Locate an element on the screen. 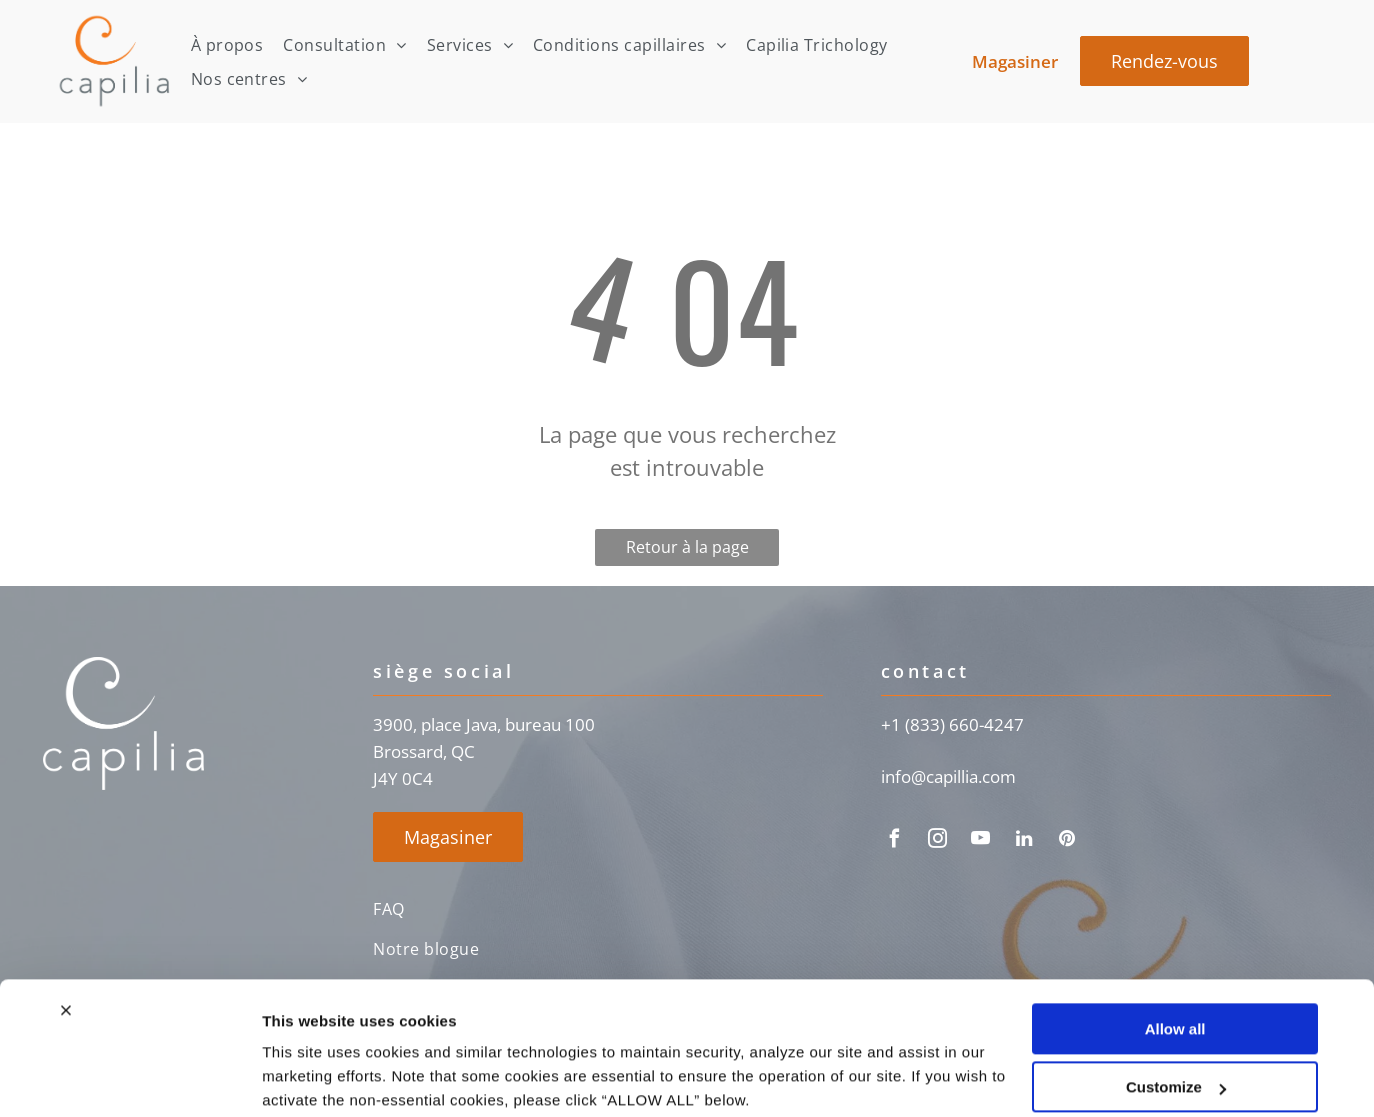 This screenshot has width=1374, height=1117. info@capillia.com is located at coordinates (948, 776).